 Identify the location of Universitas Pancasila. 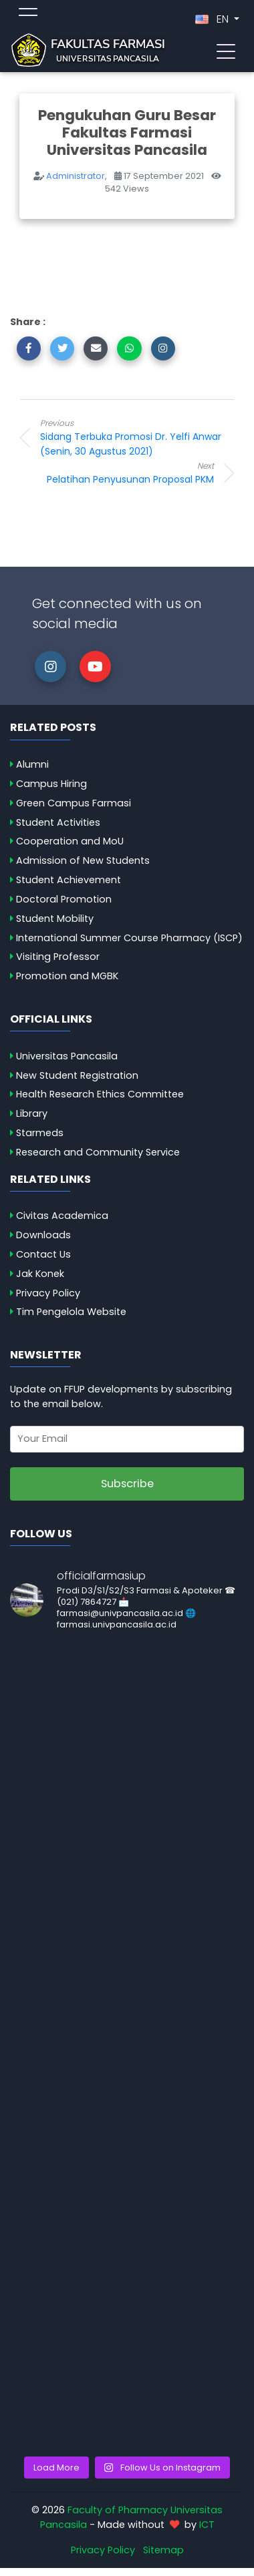
(67, 1056).